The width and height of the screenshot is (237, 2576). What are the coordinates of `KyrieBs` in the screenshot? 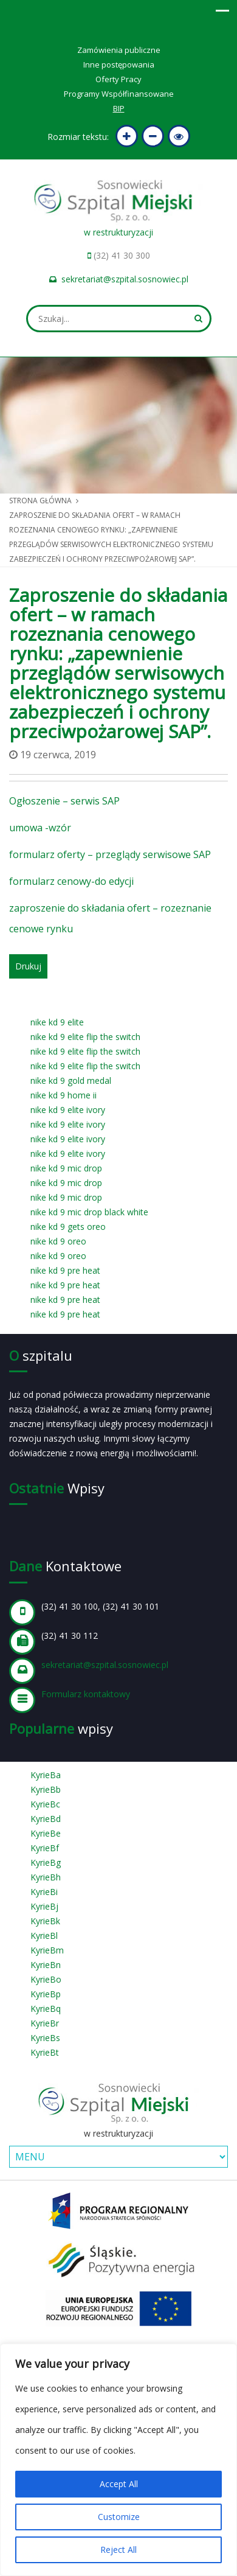 It's located at (45, 2038).